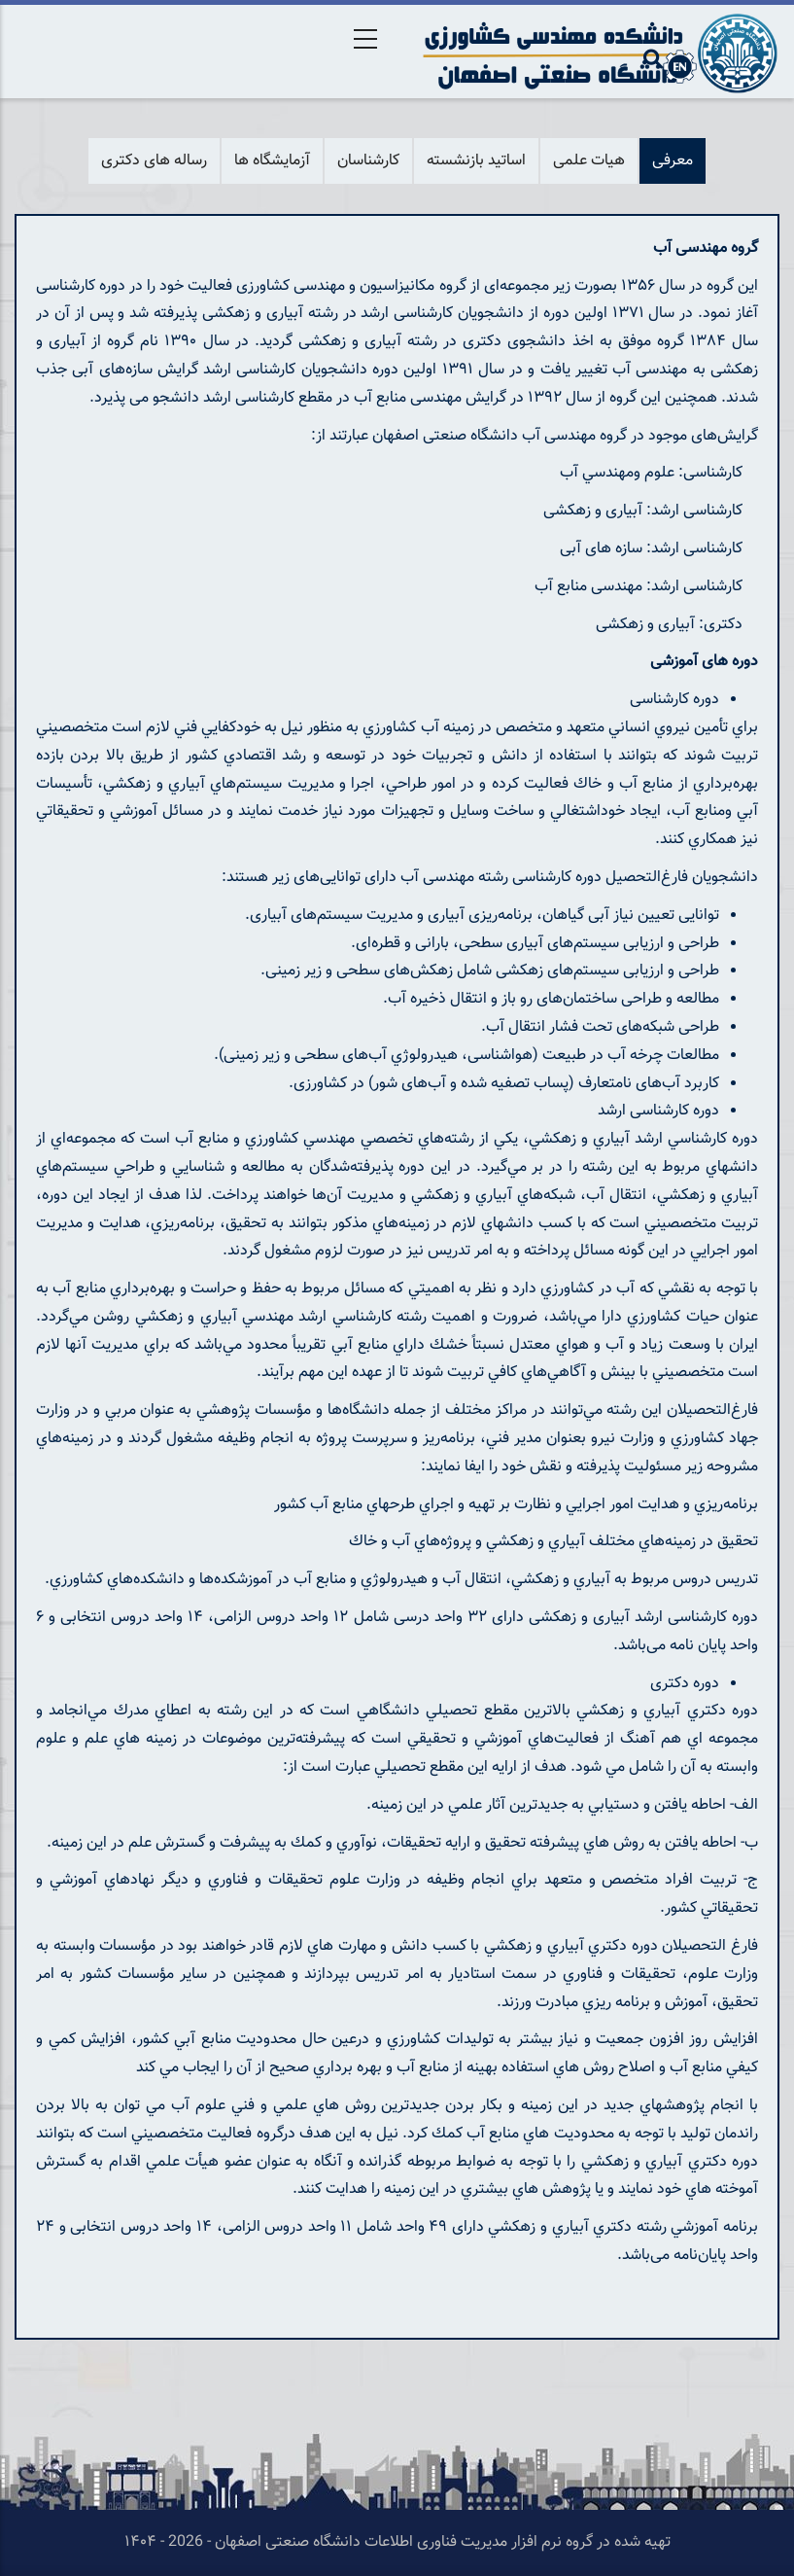  I want to click on تهیه شده در گروه نرم افزار مدیریت فناوری اطلاعات دانشگاه صنعتی اصفهان - 2026 - ۱۴۰۴, so click(397, 2542).